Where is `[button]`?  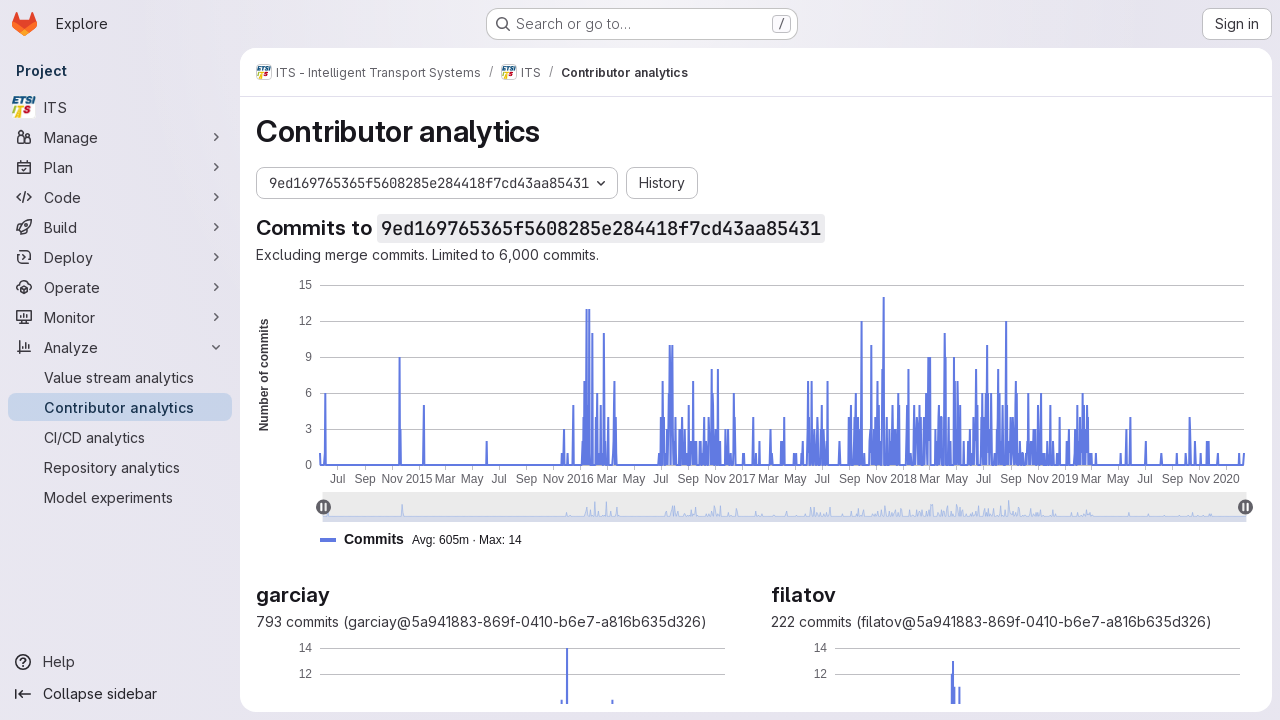 [button] is located at coordinates (429, 539).